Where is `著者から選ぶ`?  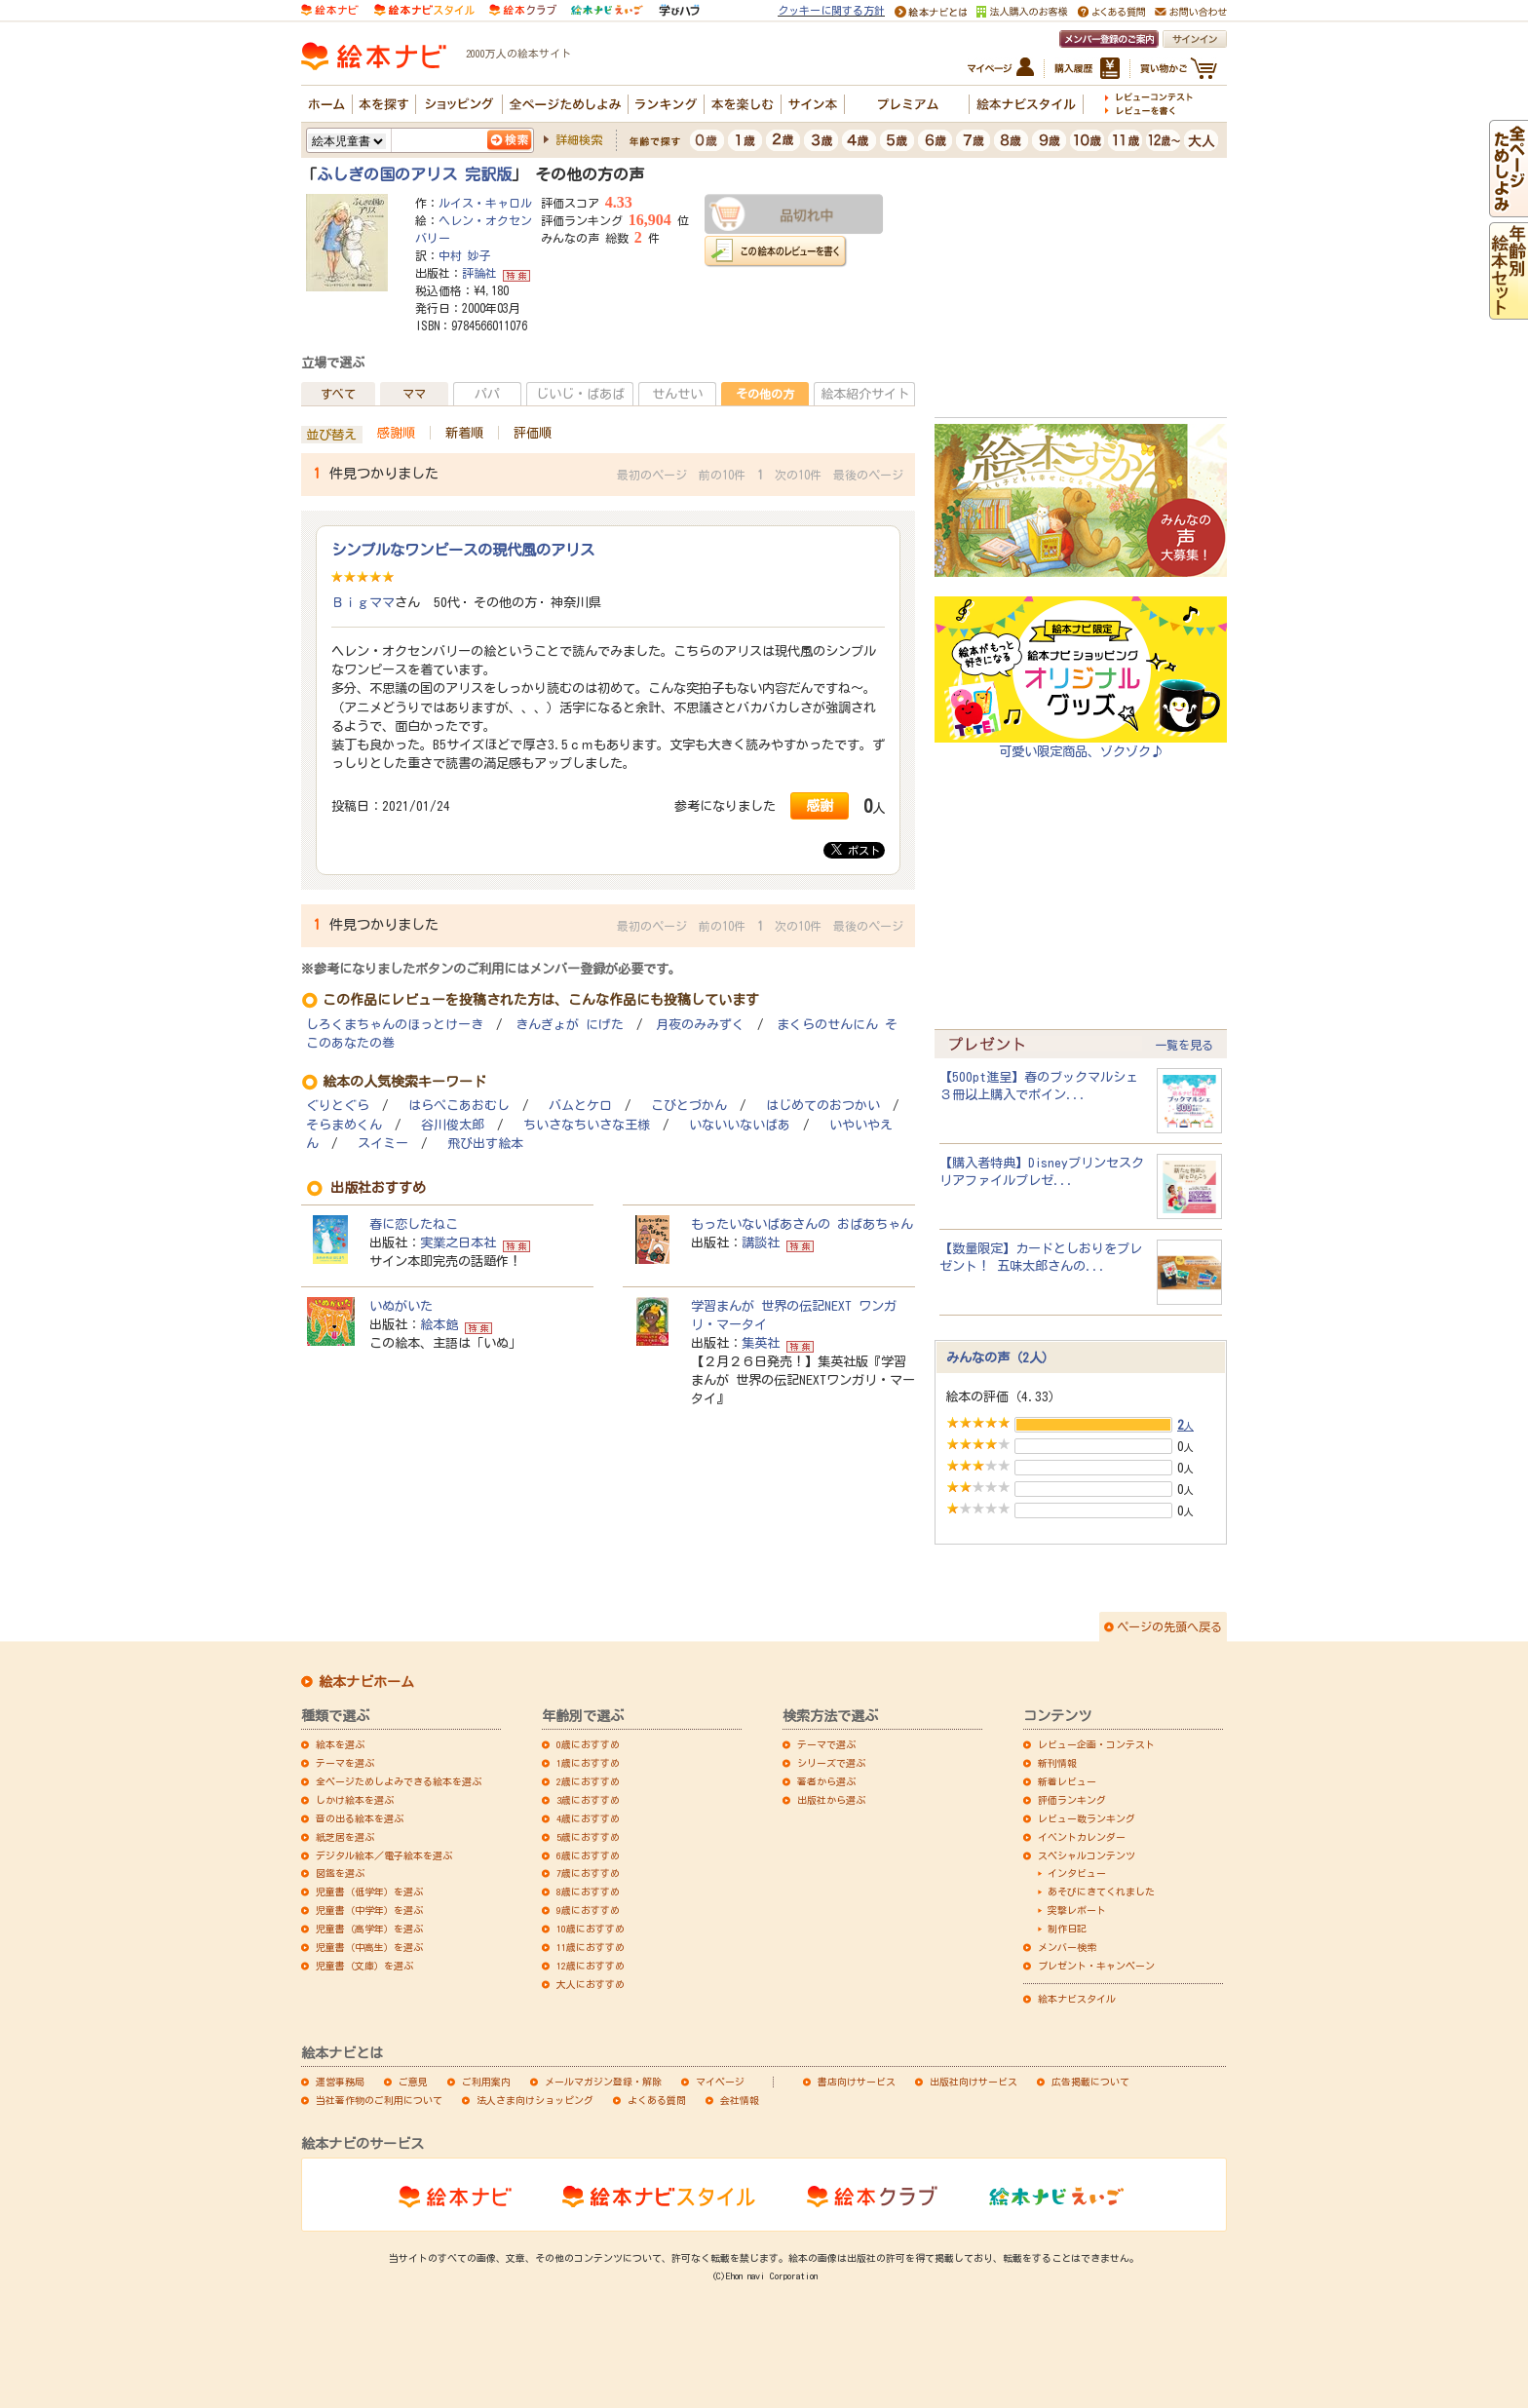
著者から選ぶ is located at coordinates (826, 1781).